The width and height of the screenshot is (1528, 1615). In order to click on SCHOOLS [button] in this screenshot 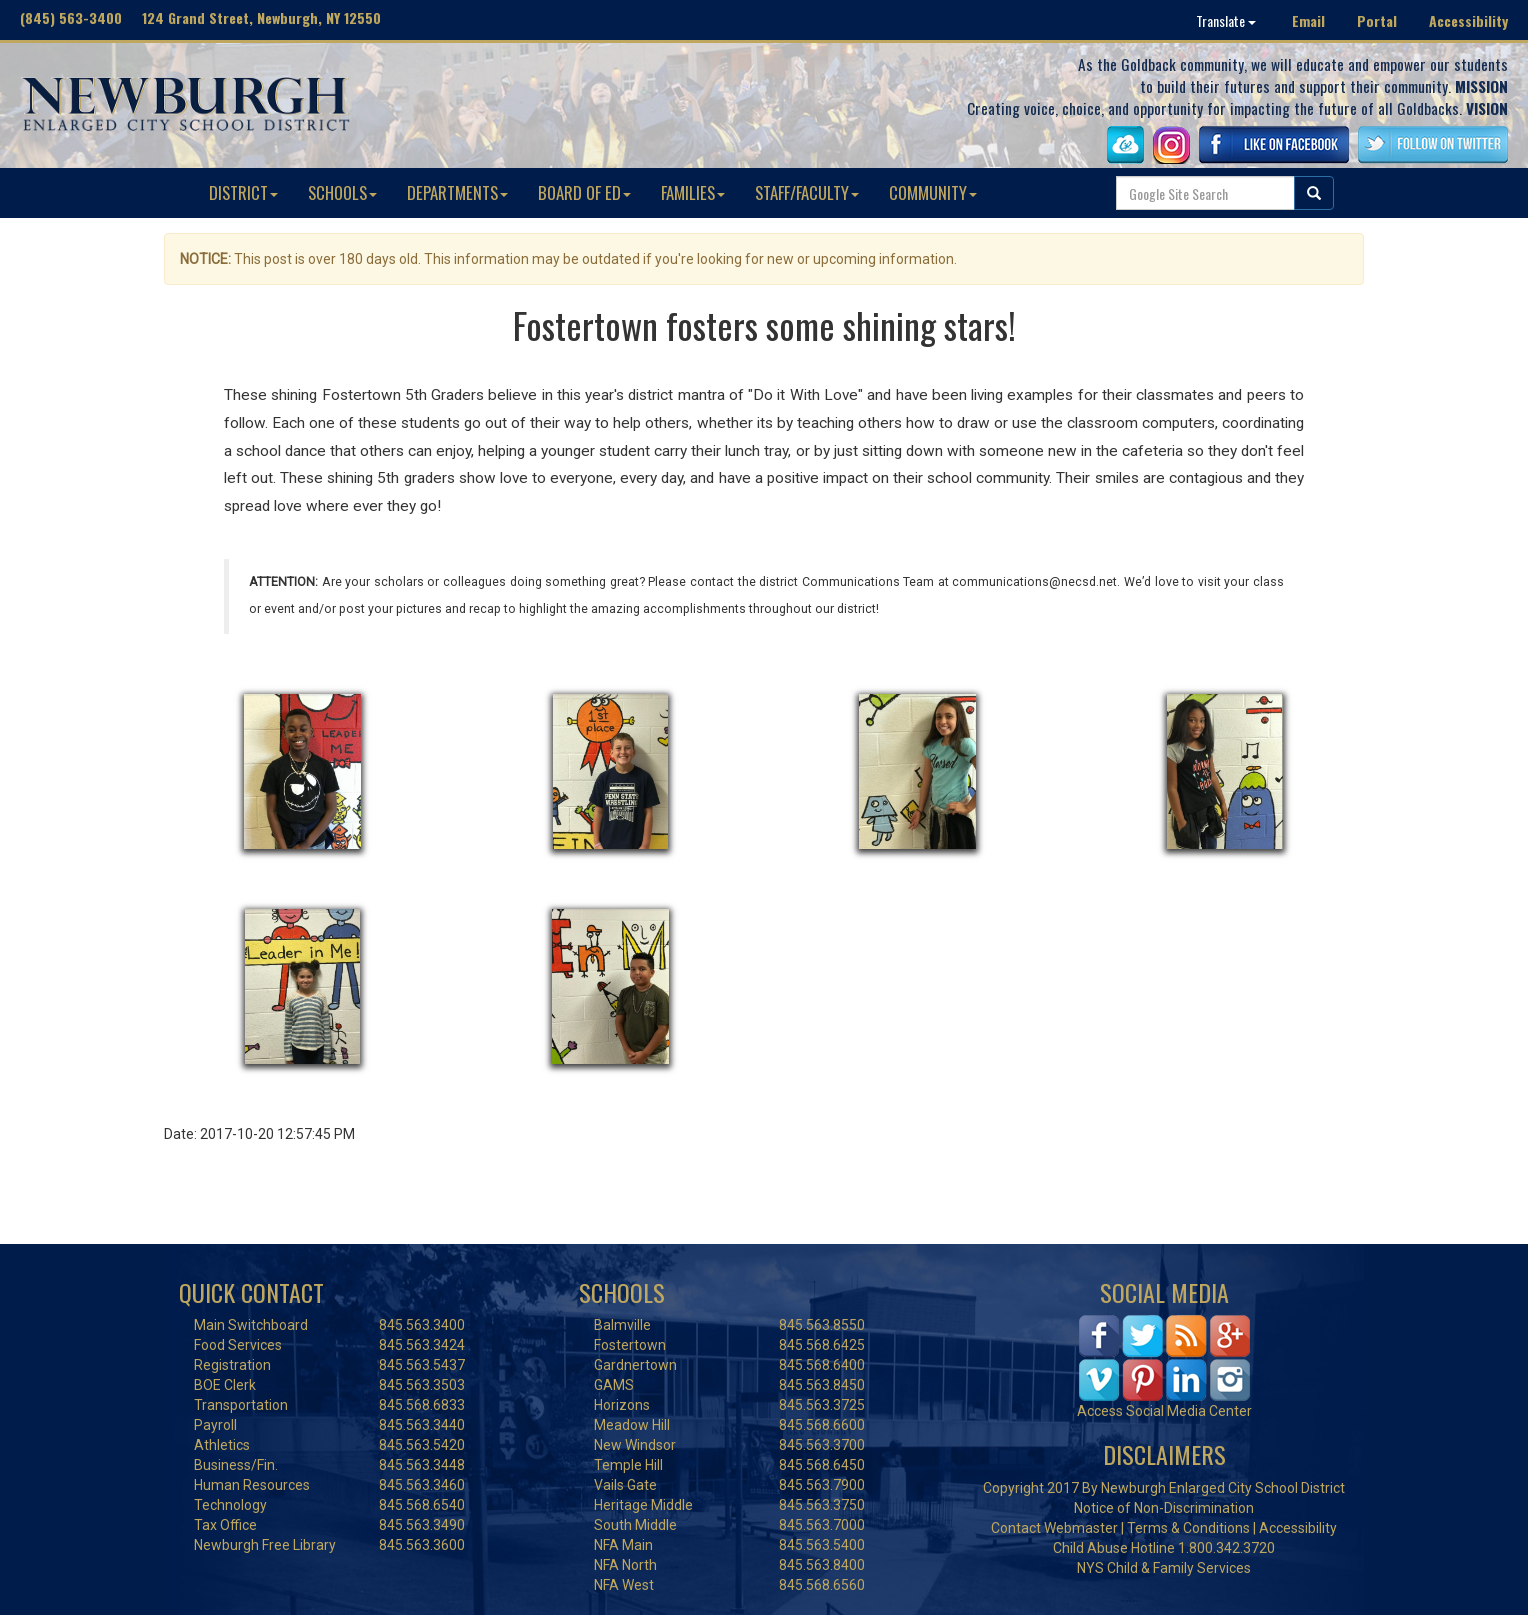, I will do `click(342, 192)`.